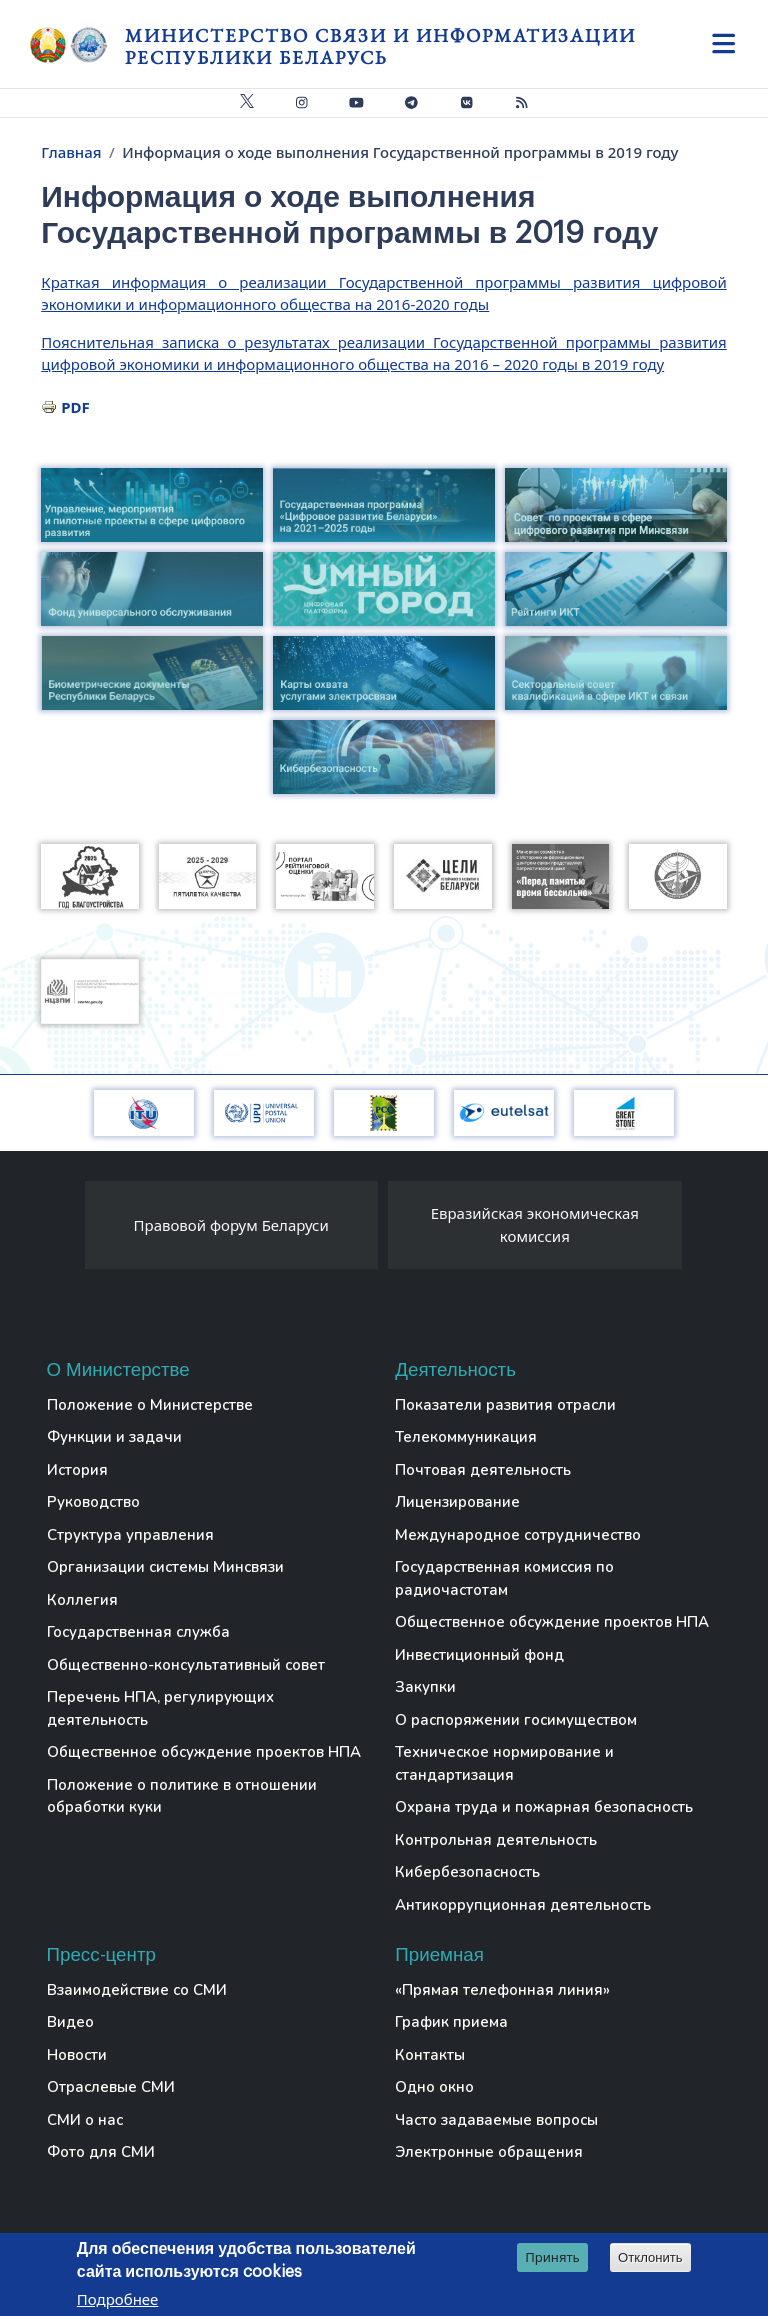 The width and height of the screenshot is (768, 2316). I want to click on Общественное обсуждение проектов НПА, so click(204, 1752).